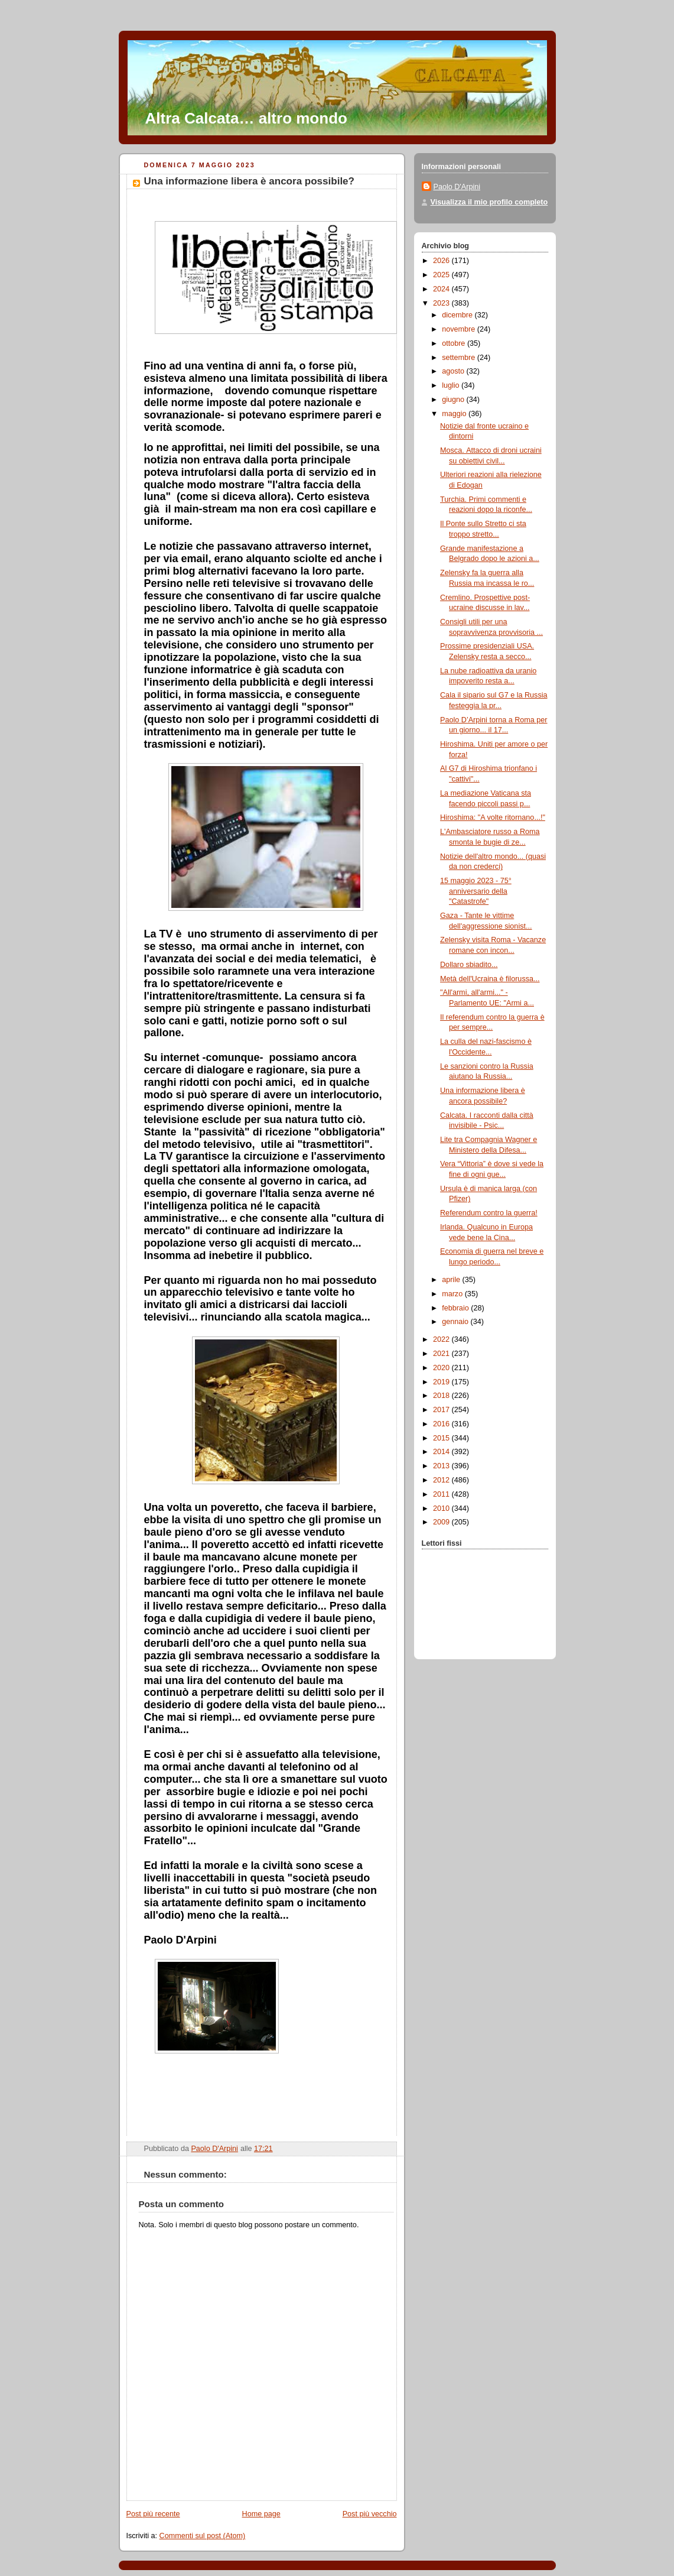 The height and width of the screenshot is (2576, 674). Describe the element at coordinates (442, 261) in the screenshot. I see `2026` at that location.